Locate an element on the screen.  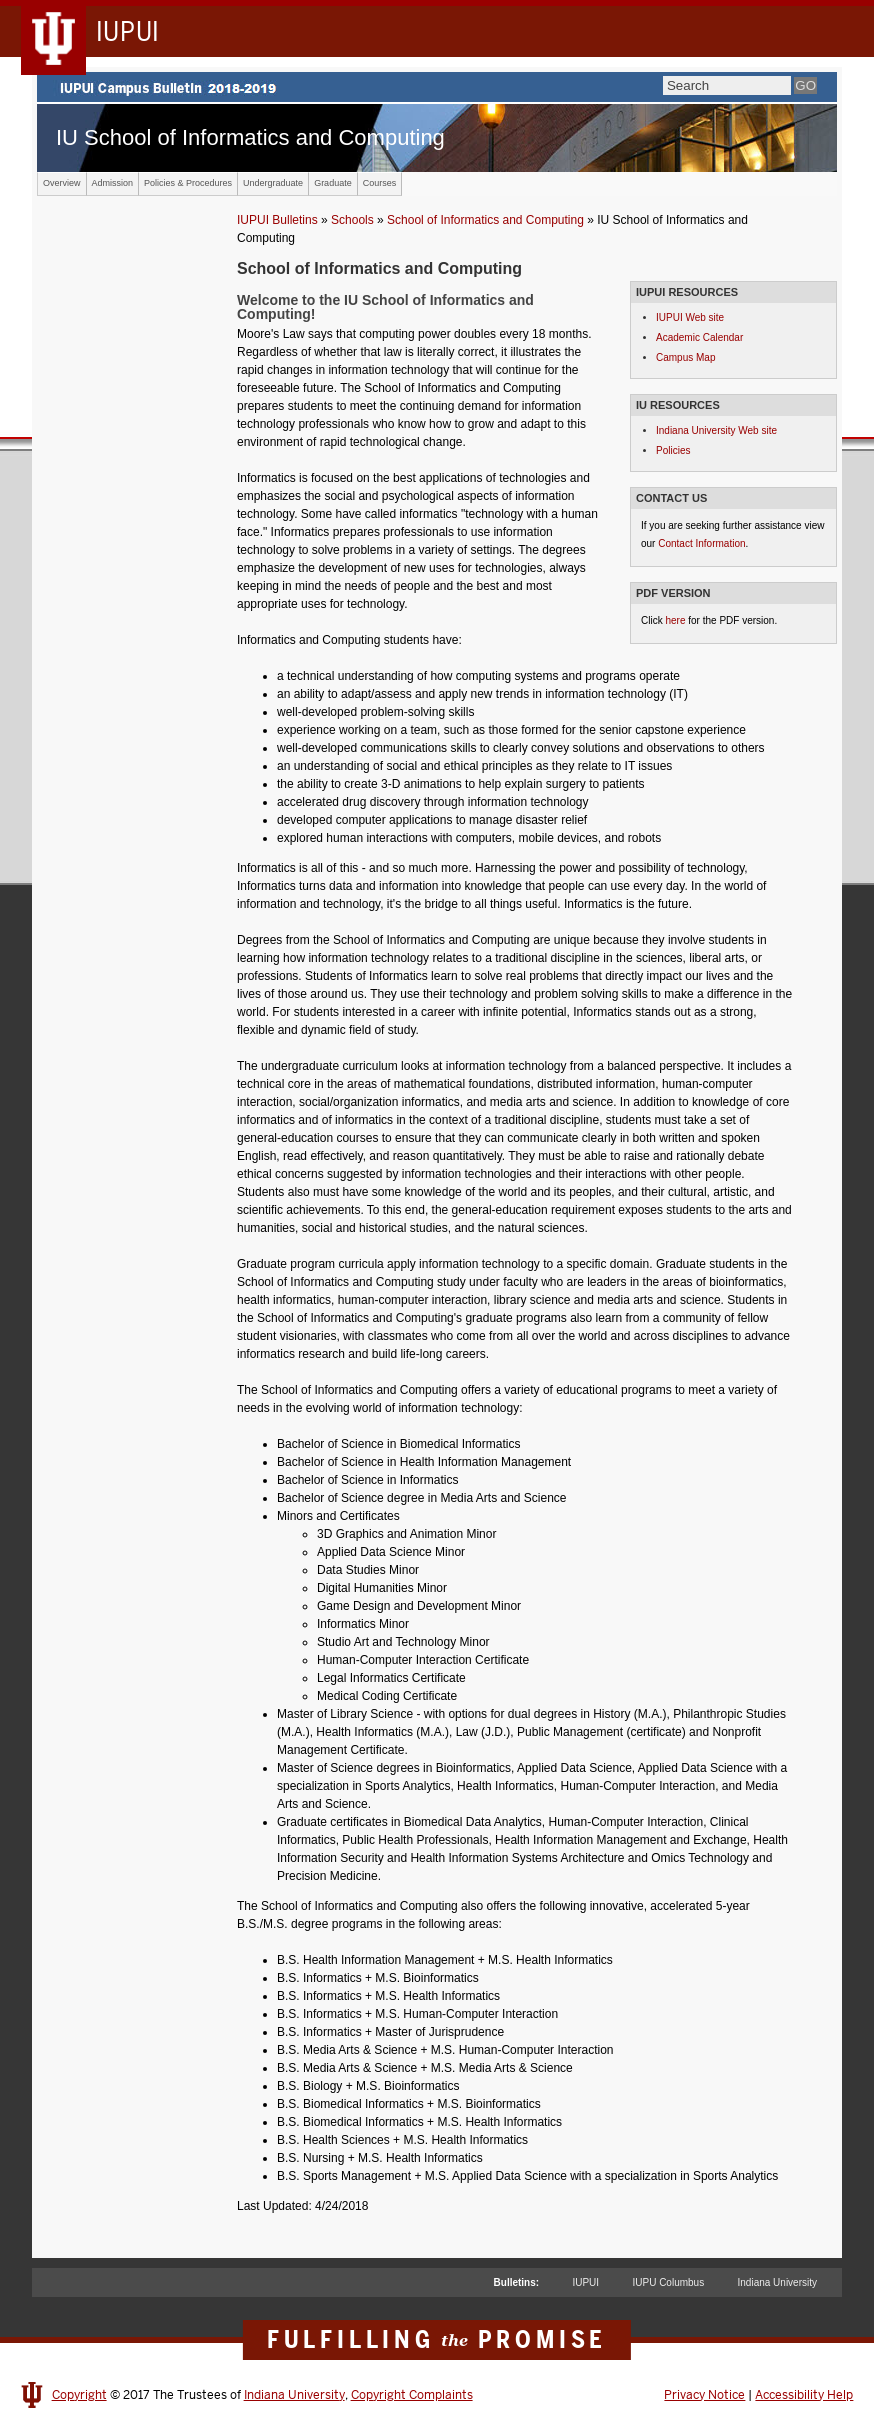
Copyright is located at coordinates (79, 2395).